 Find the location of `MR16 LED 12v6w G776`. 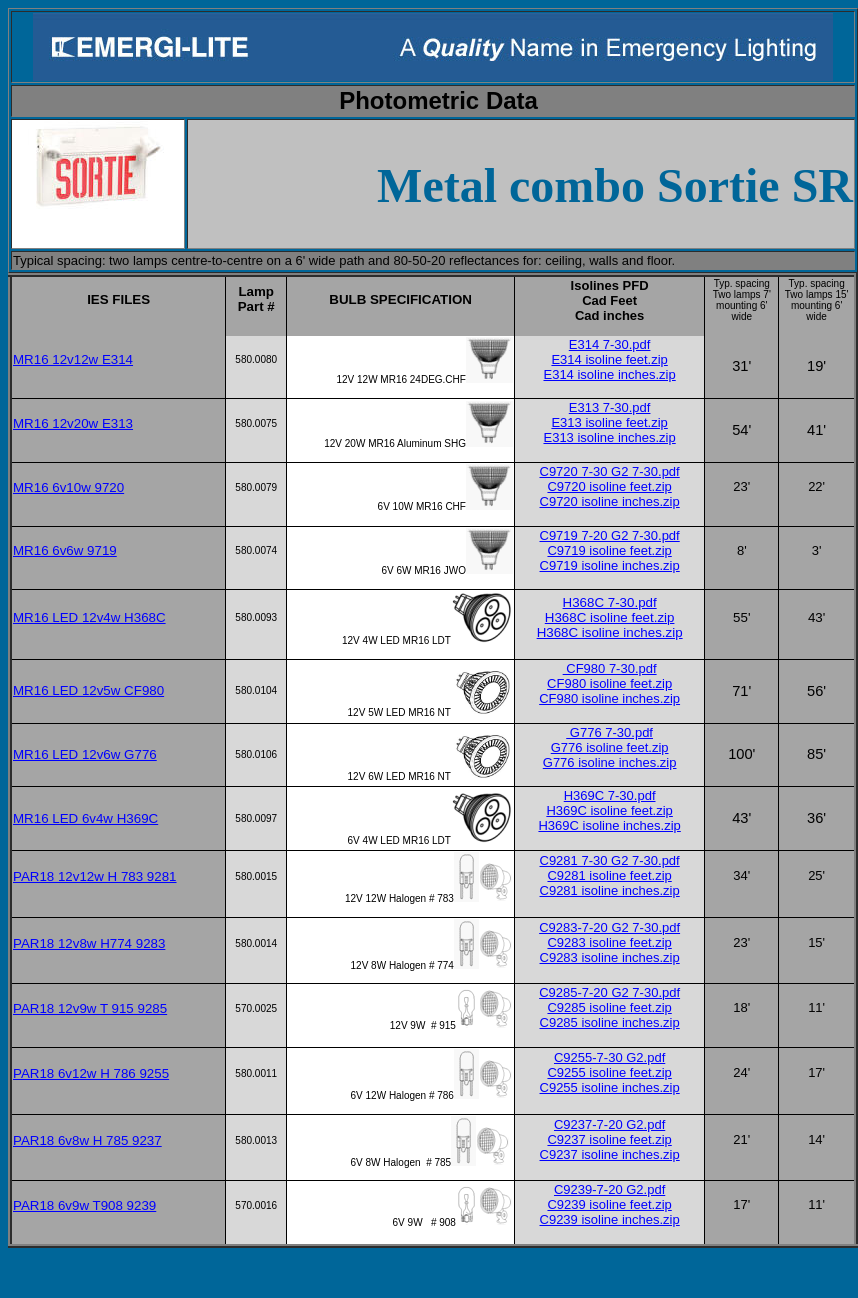

MR16 LED 12v6w G776 is located at coordinates (85, 754).